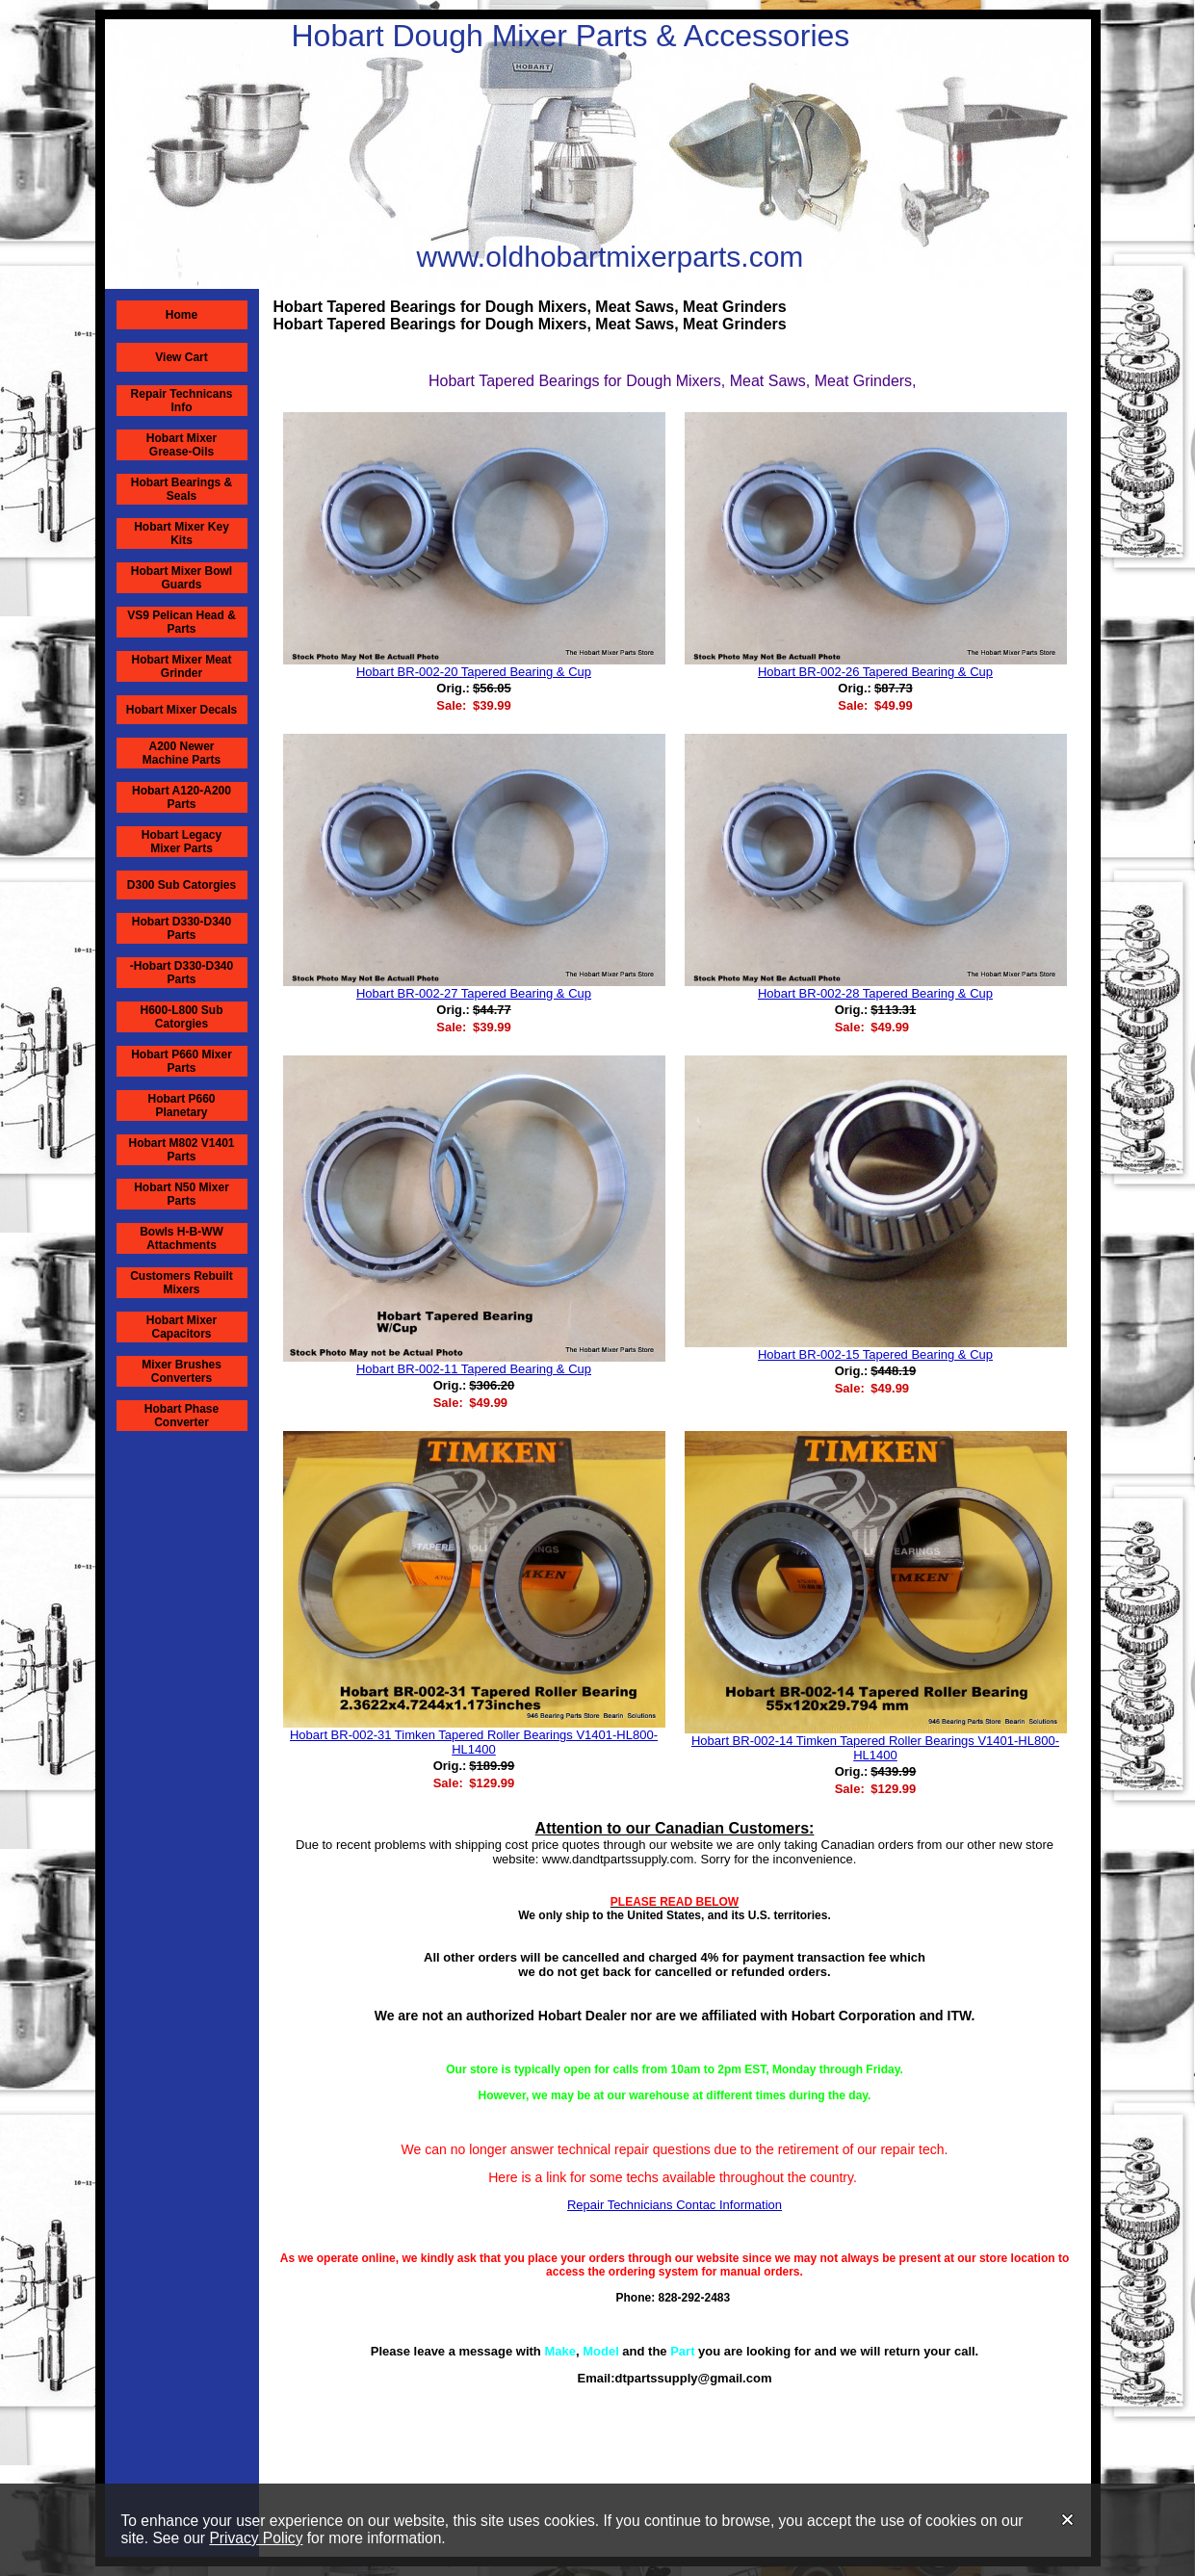 Image resolution: width=1195 pixels, height=2576 pixels. I want to click on Hobart Phase Converter, so click(181, 1415).